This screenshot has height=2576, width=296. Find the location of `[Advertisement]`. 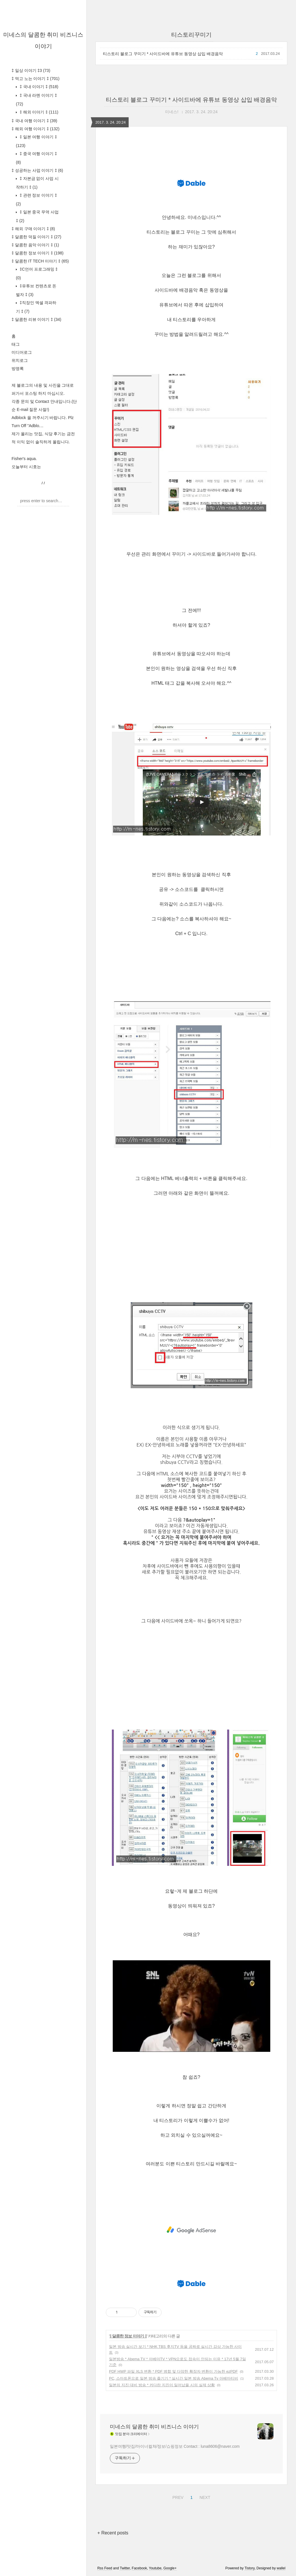

[Advertisement] is located at coordinates (191, 2230).